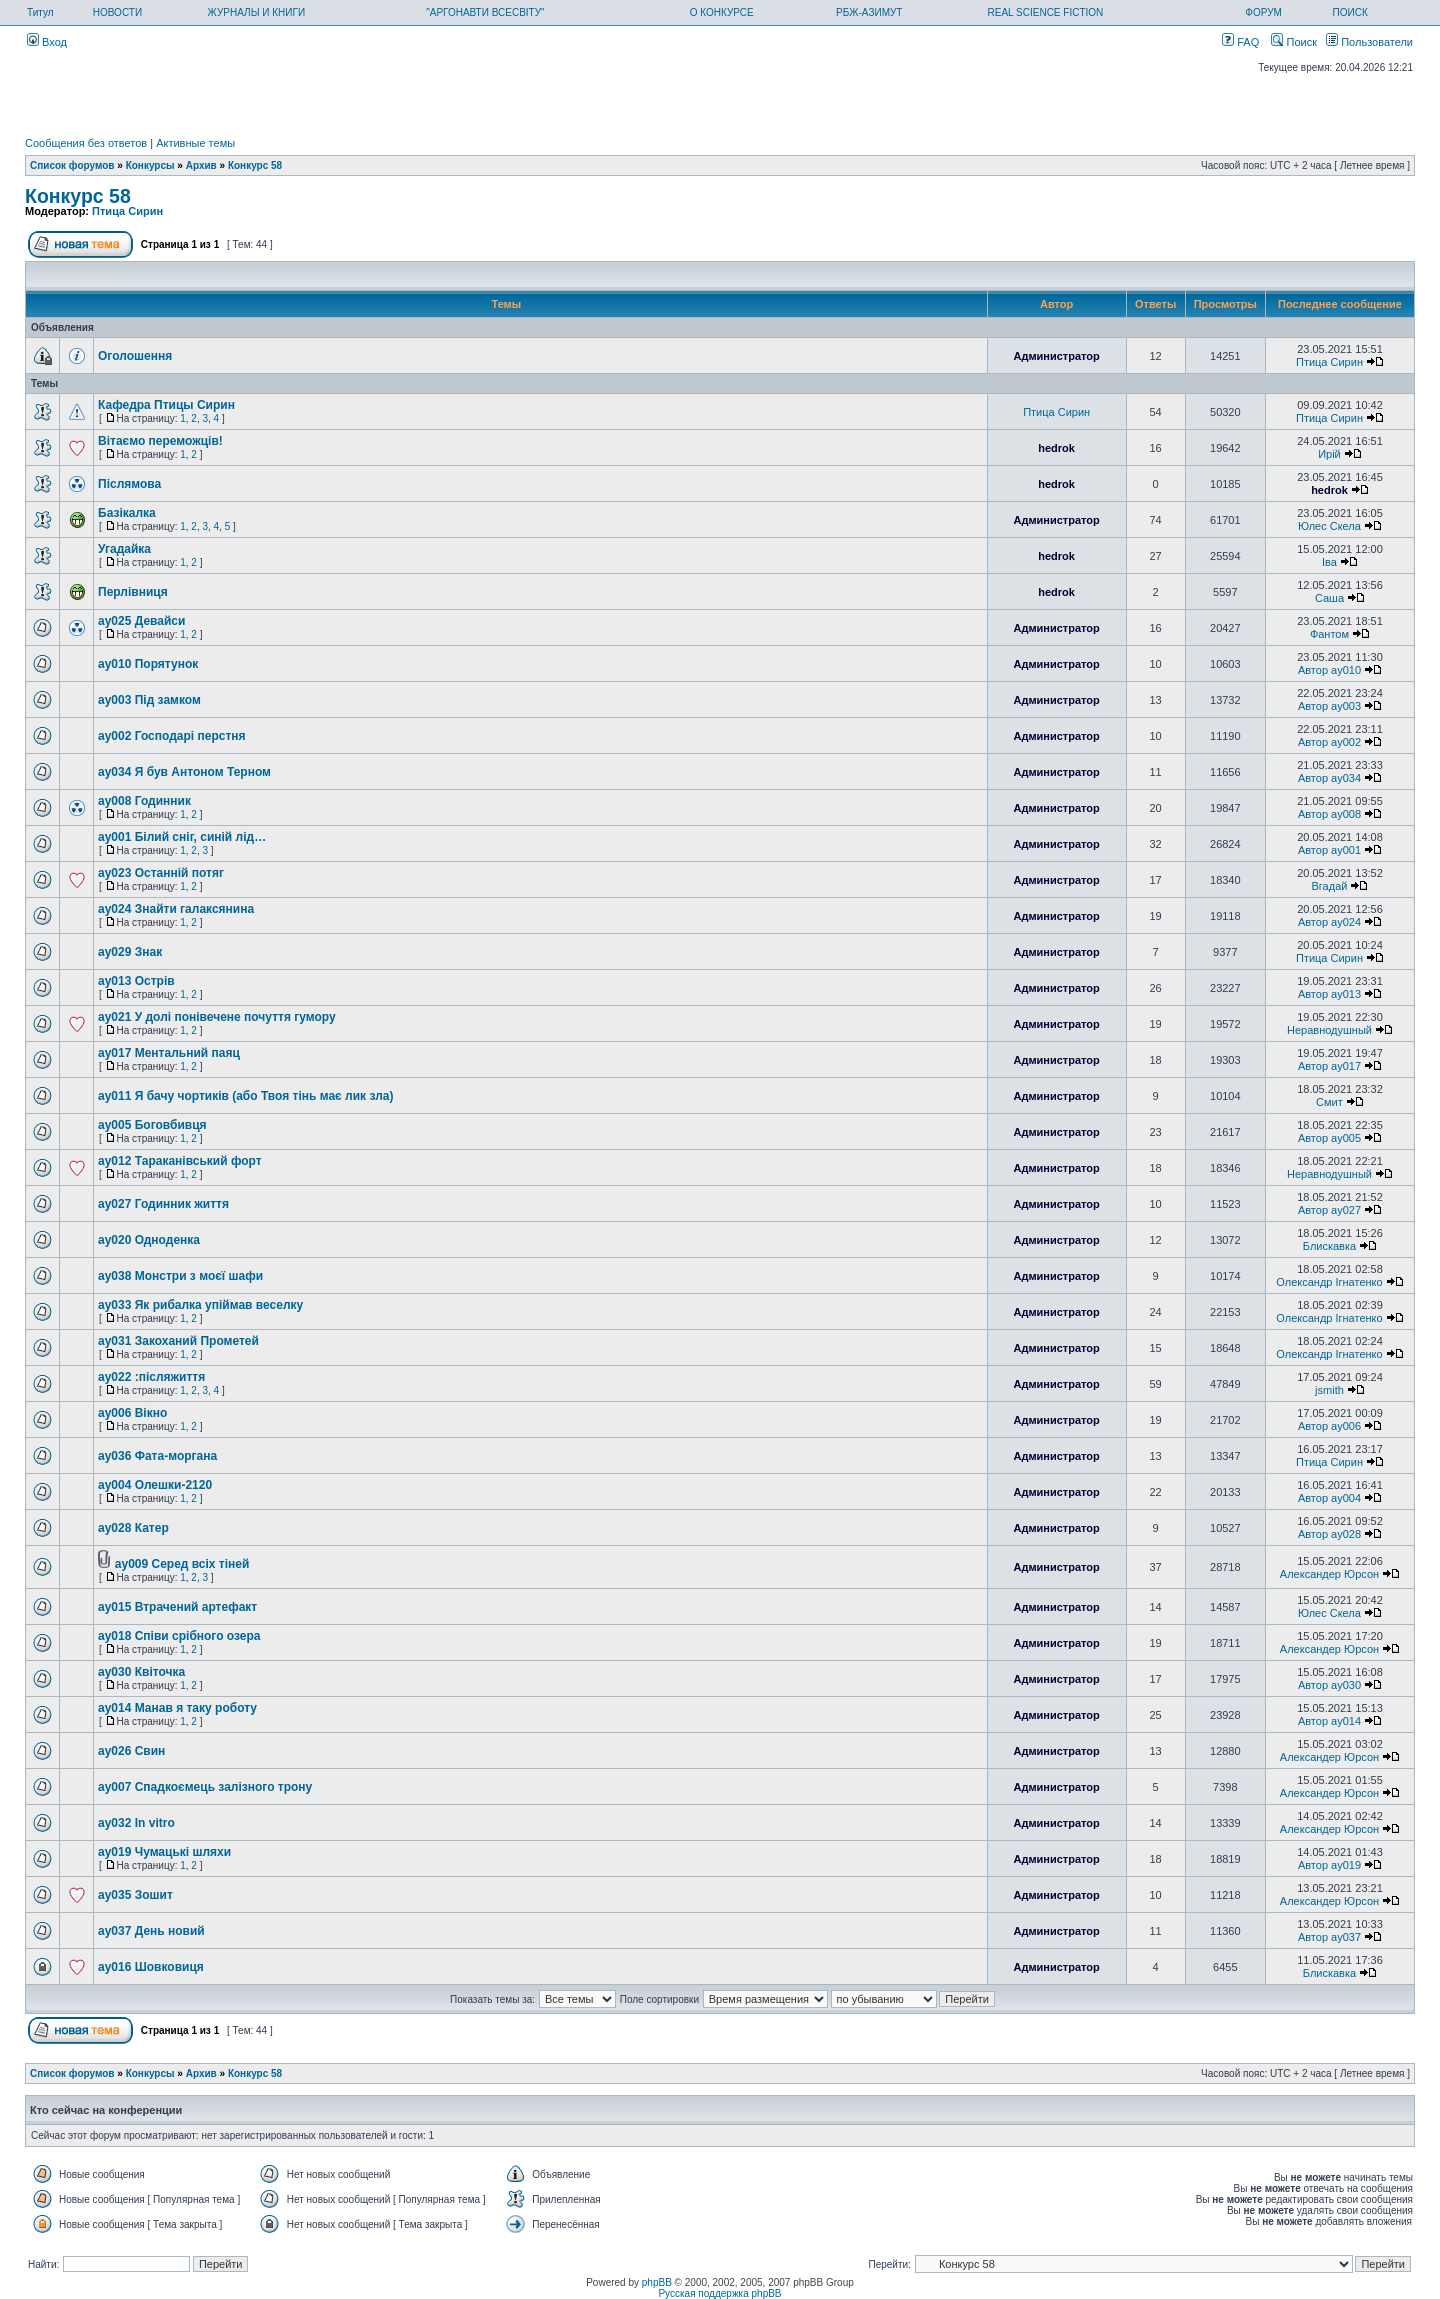  What do you see at coordinates (1329, 922) in the screenshot?
I see `Автор ay024` at bounding box center [1329, 922].